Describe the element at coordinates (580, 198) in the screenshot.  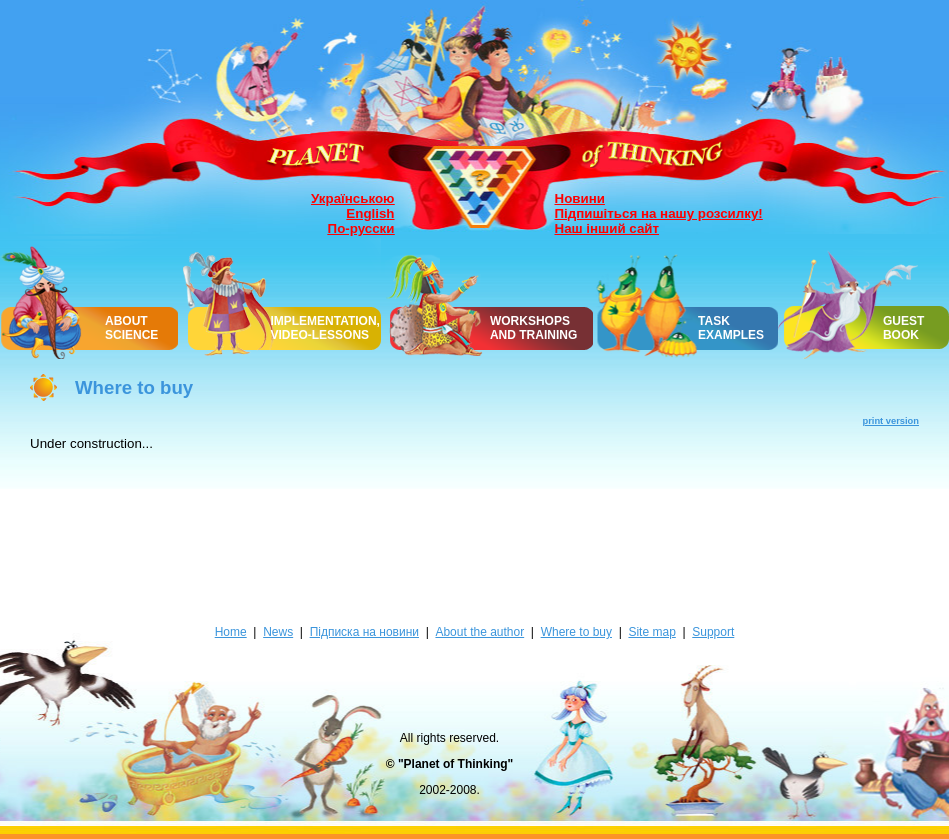
I see `Новини` at that location.